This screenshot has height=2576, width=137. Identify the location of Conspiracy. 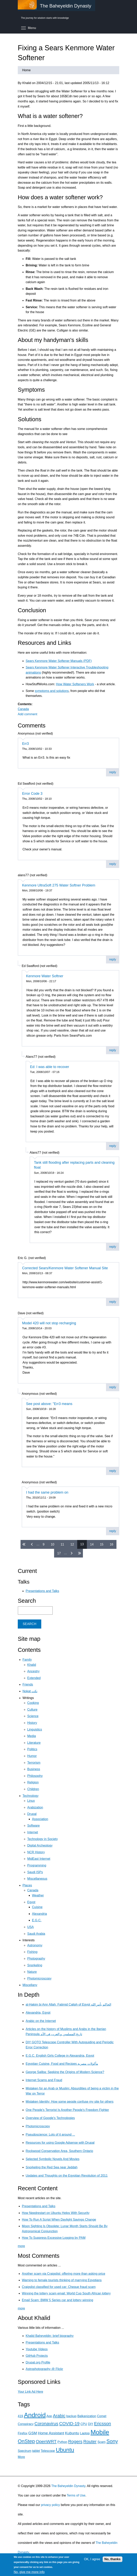
(26, 2424).